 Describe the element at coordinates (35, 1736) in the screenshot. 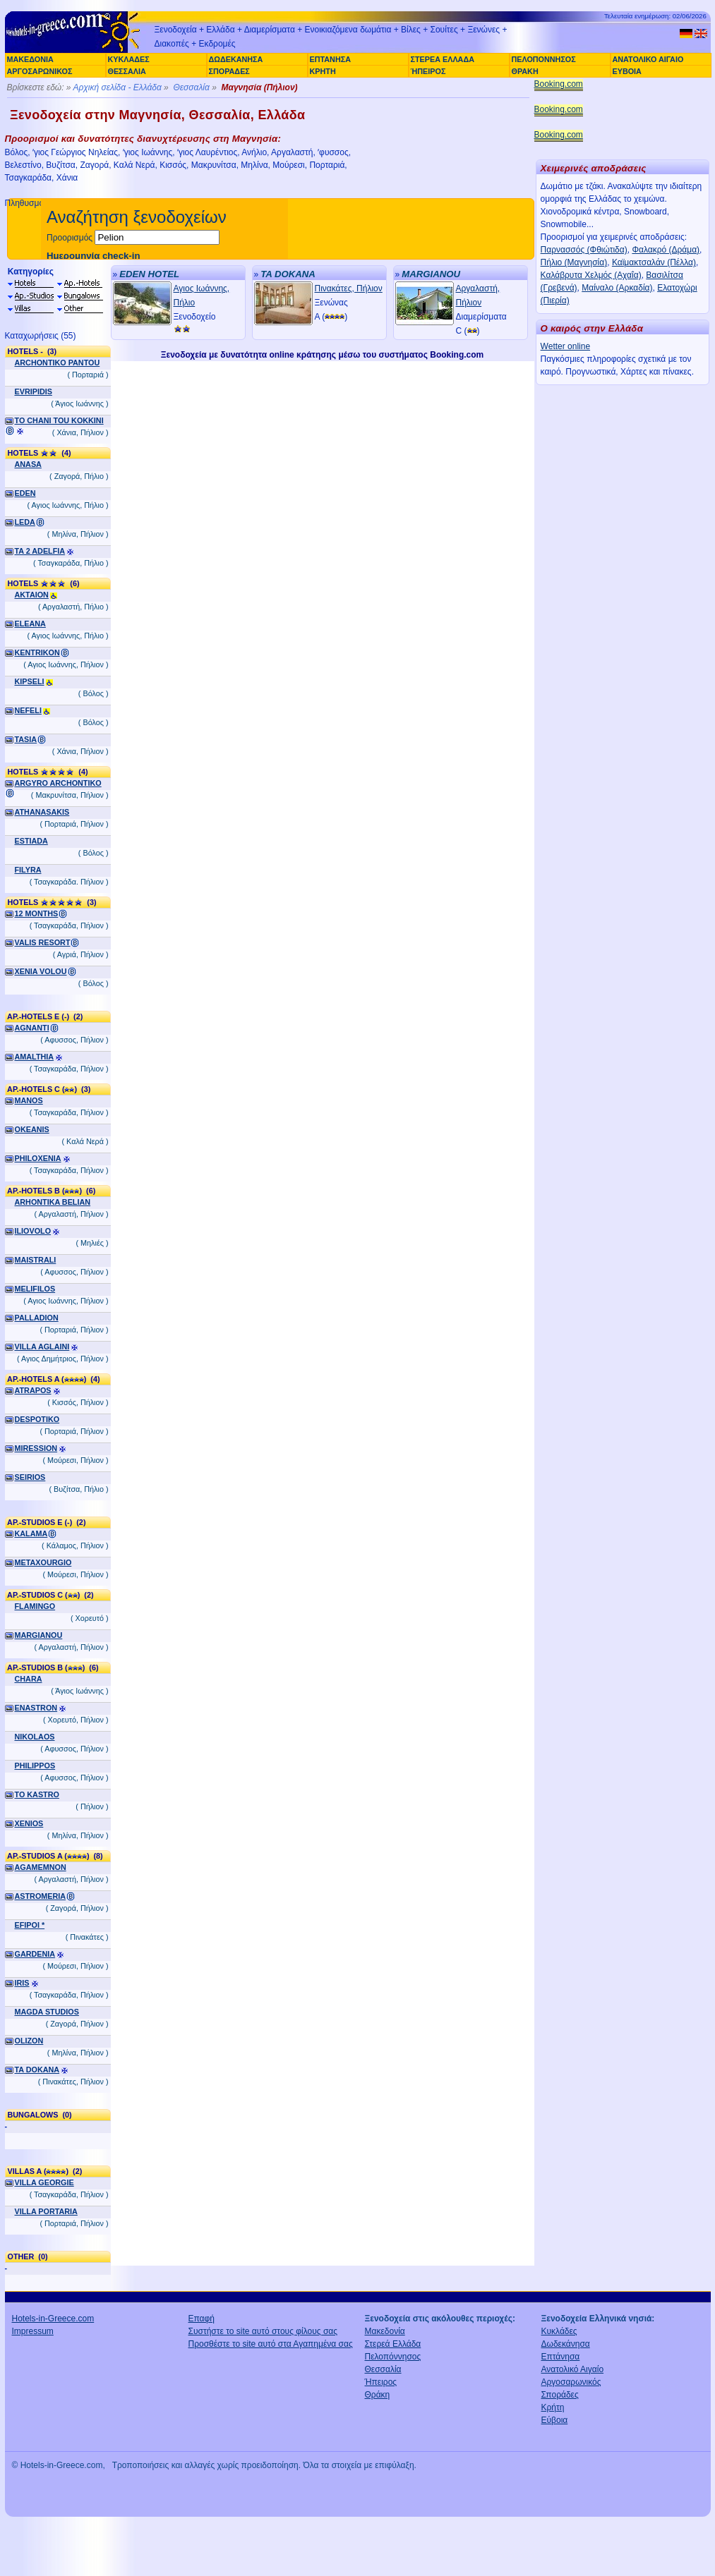

I see `NIKOLAOS` at that location.